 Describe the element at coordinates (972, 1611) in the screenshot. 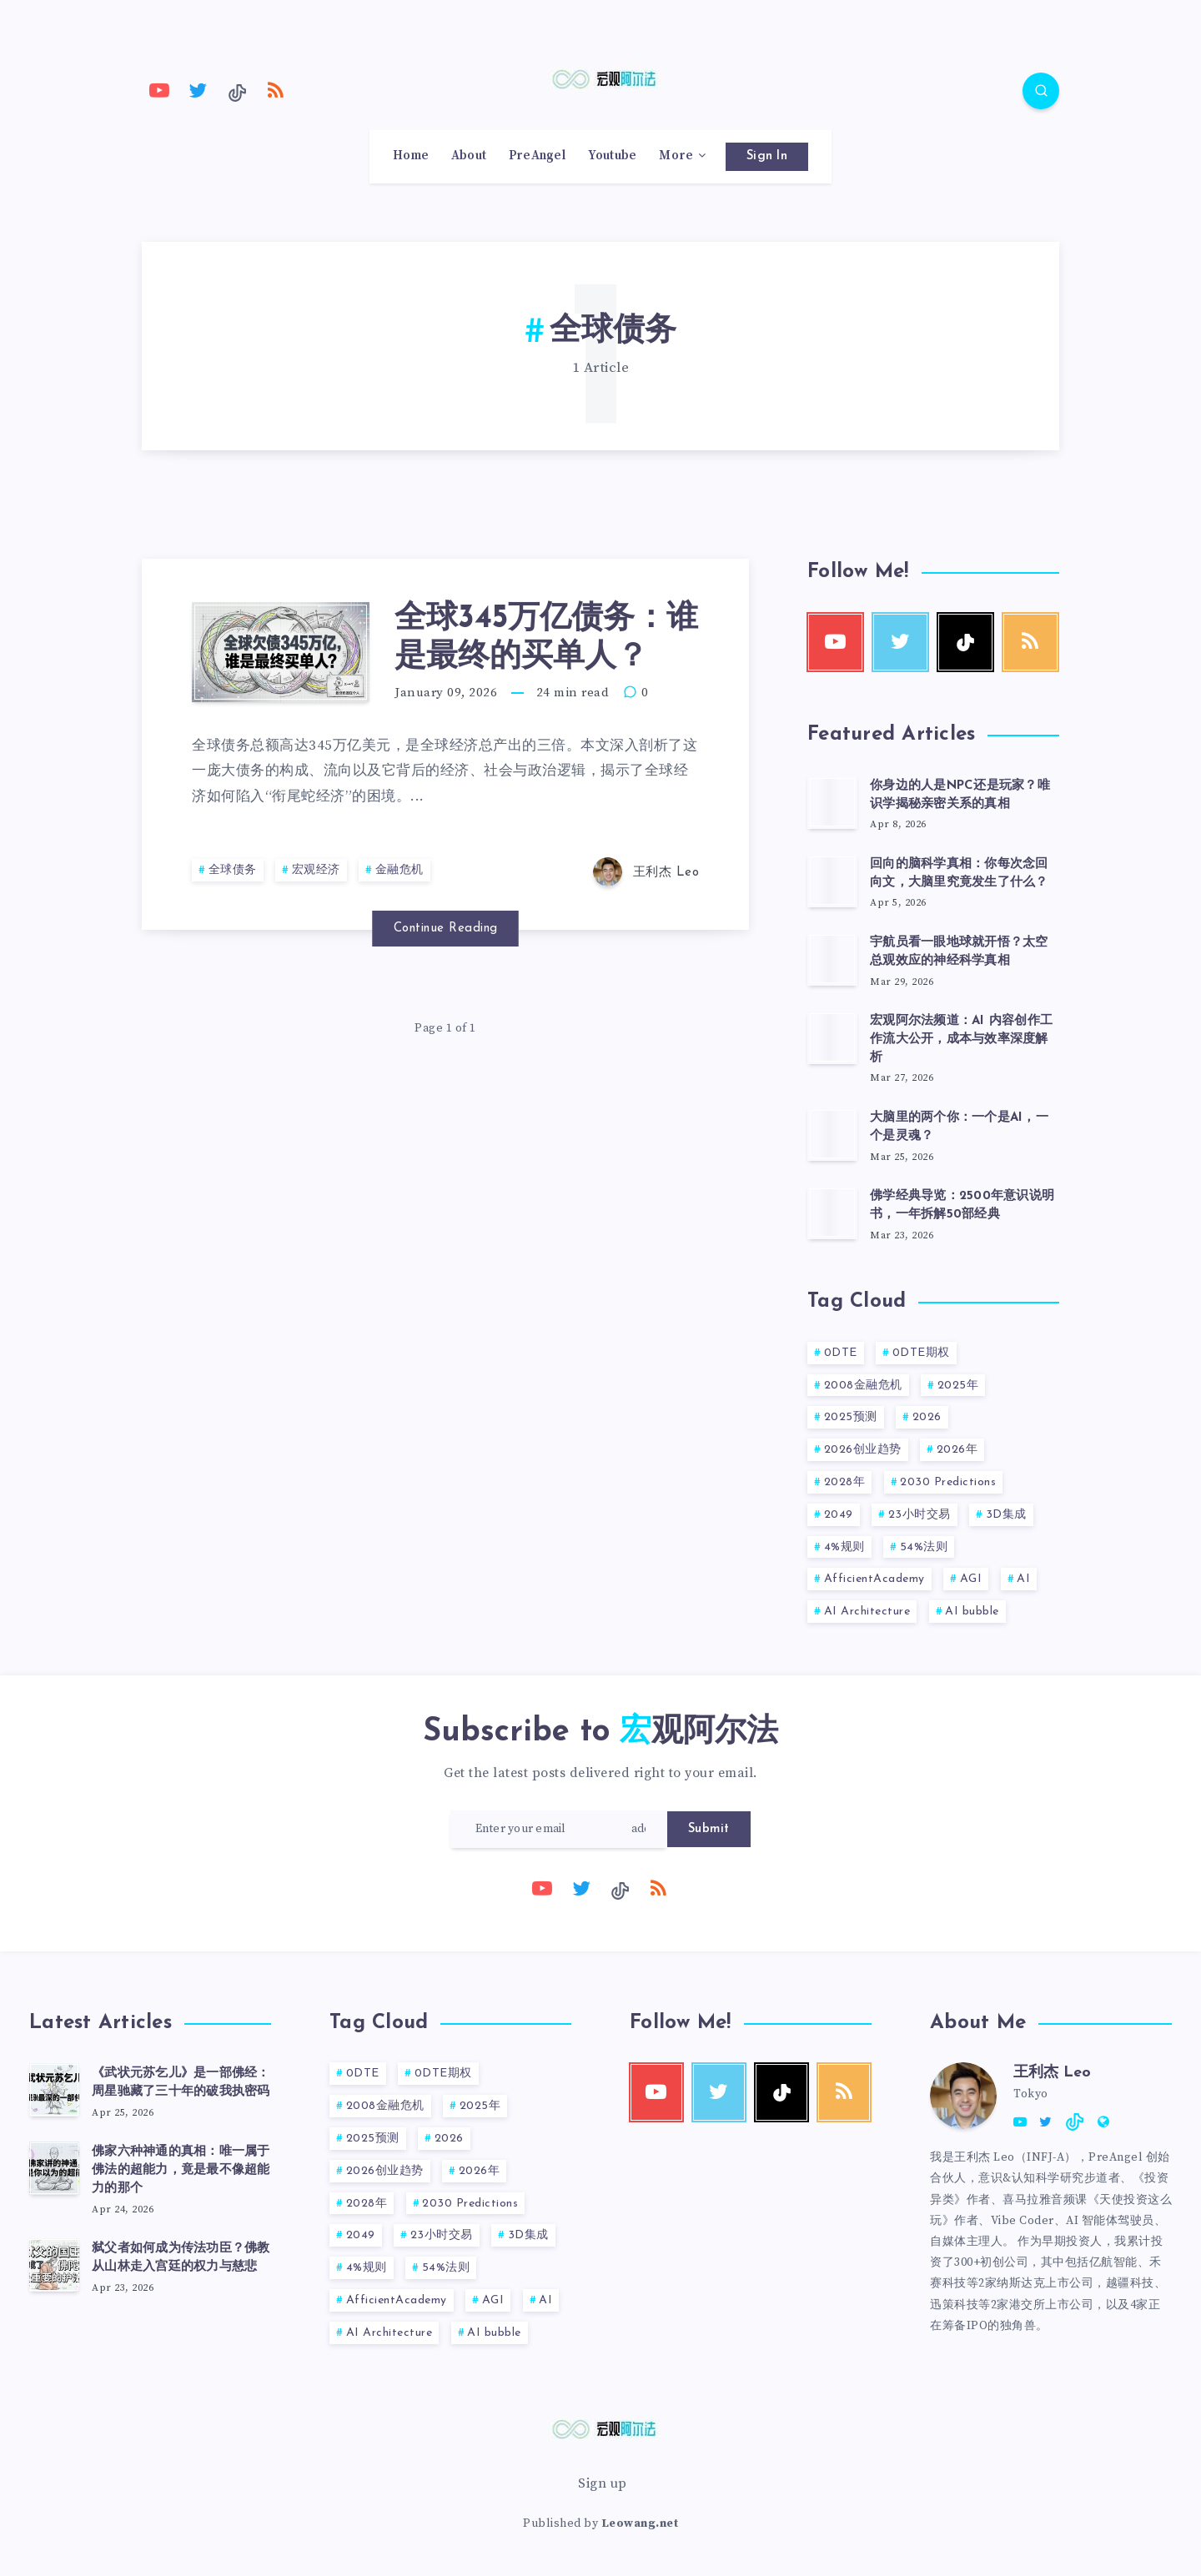

I see `AI bubble` at that location.